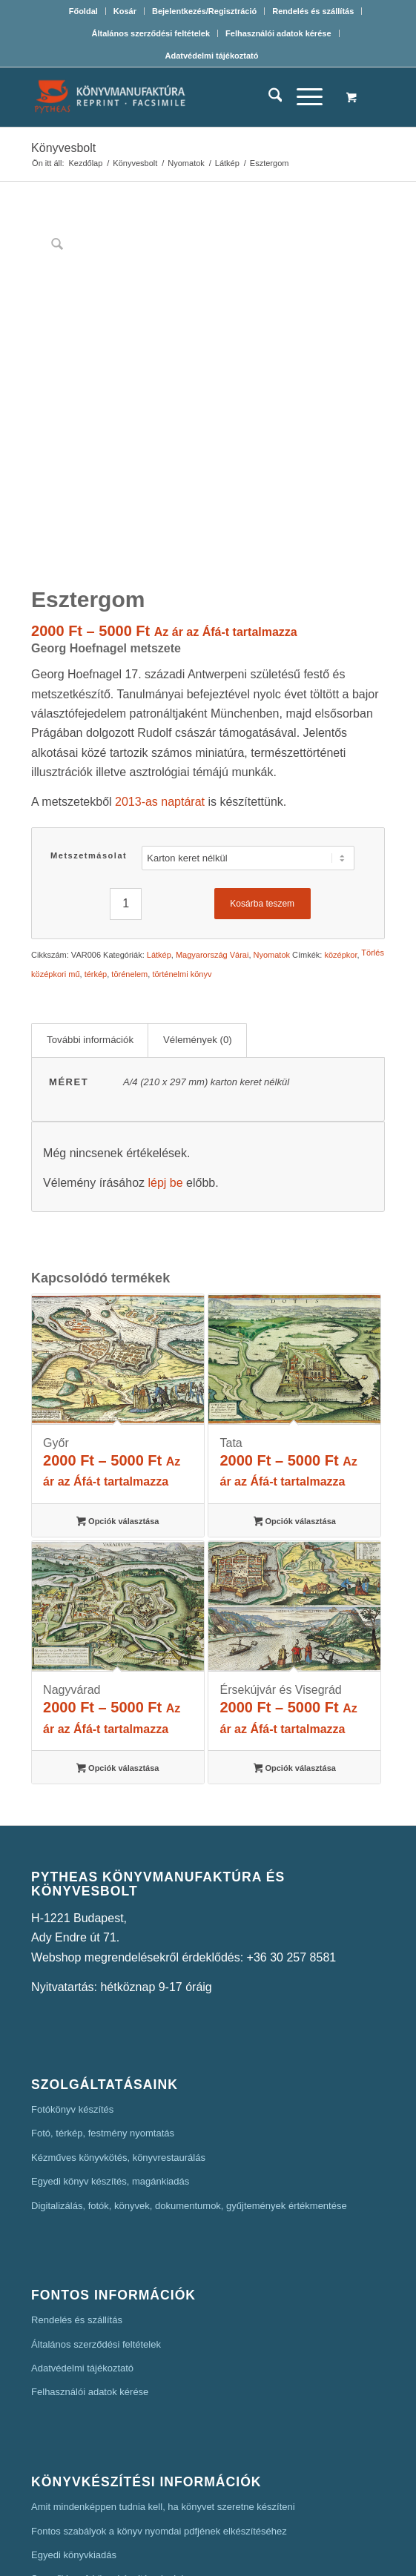  What do you see at coordinates (126, 788) in the screenshot?
I see `[Termék mennyiség]` at bounding box center [126, 788].